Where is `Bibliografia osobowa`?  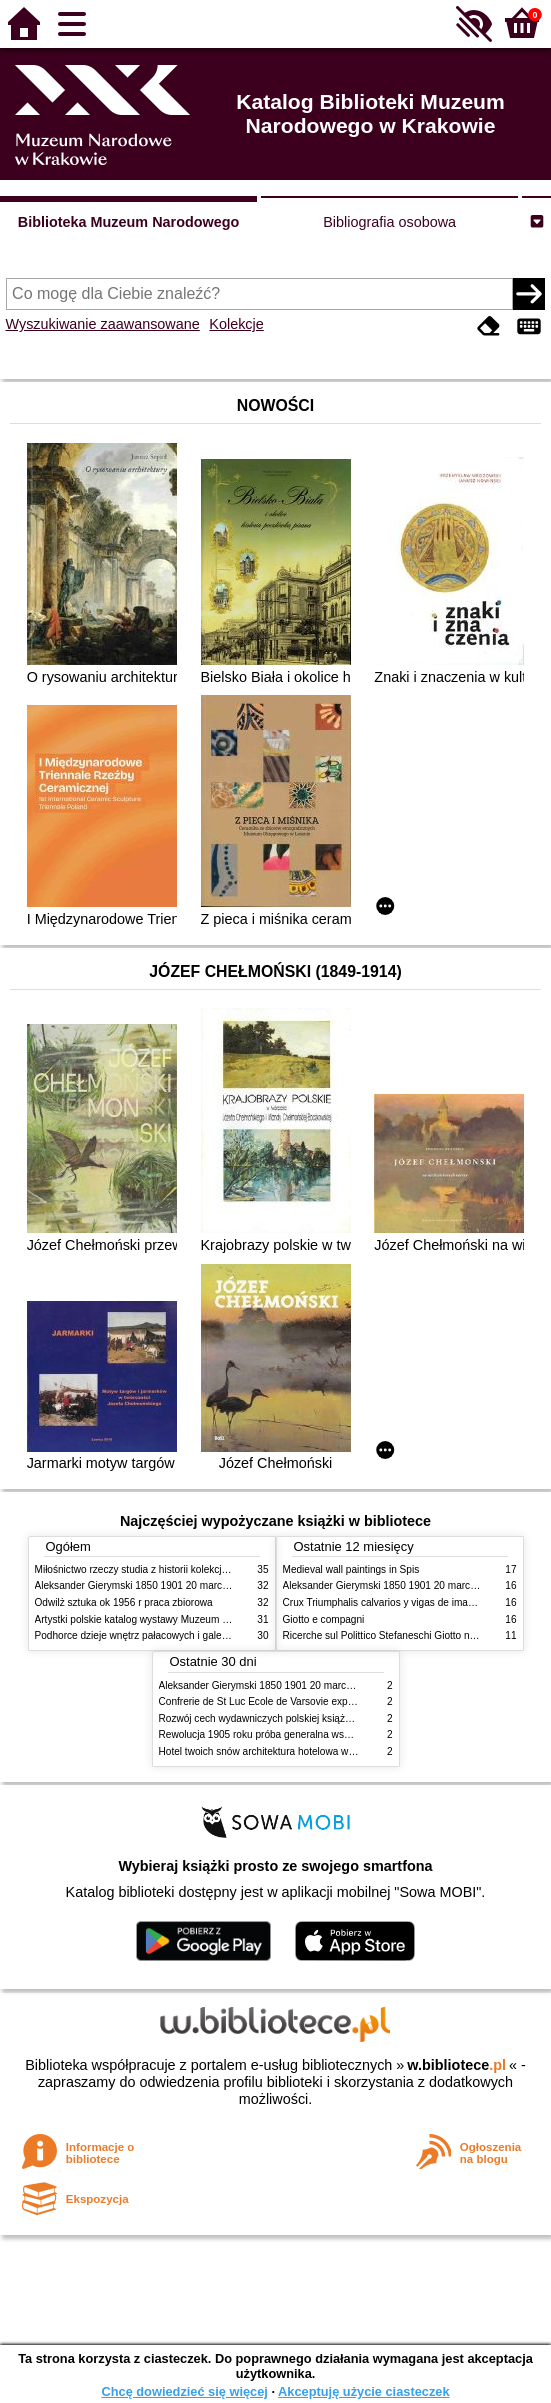 Bibliografia osobowa is located at coordinates (389, 222).